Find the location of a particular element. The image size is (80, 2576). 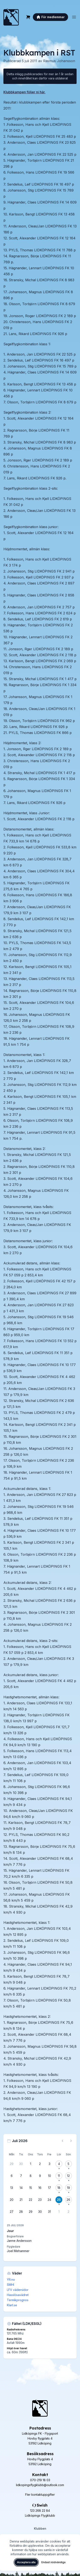

[2 juli 2026] is located at coordinates (39, 2163).